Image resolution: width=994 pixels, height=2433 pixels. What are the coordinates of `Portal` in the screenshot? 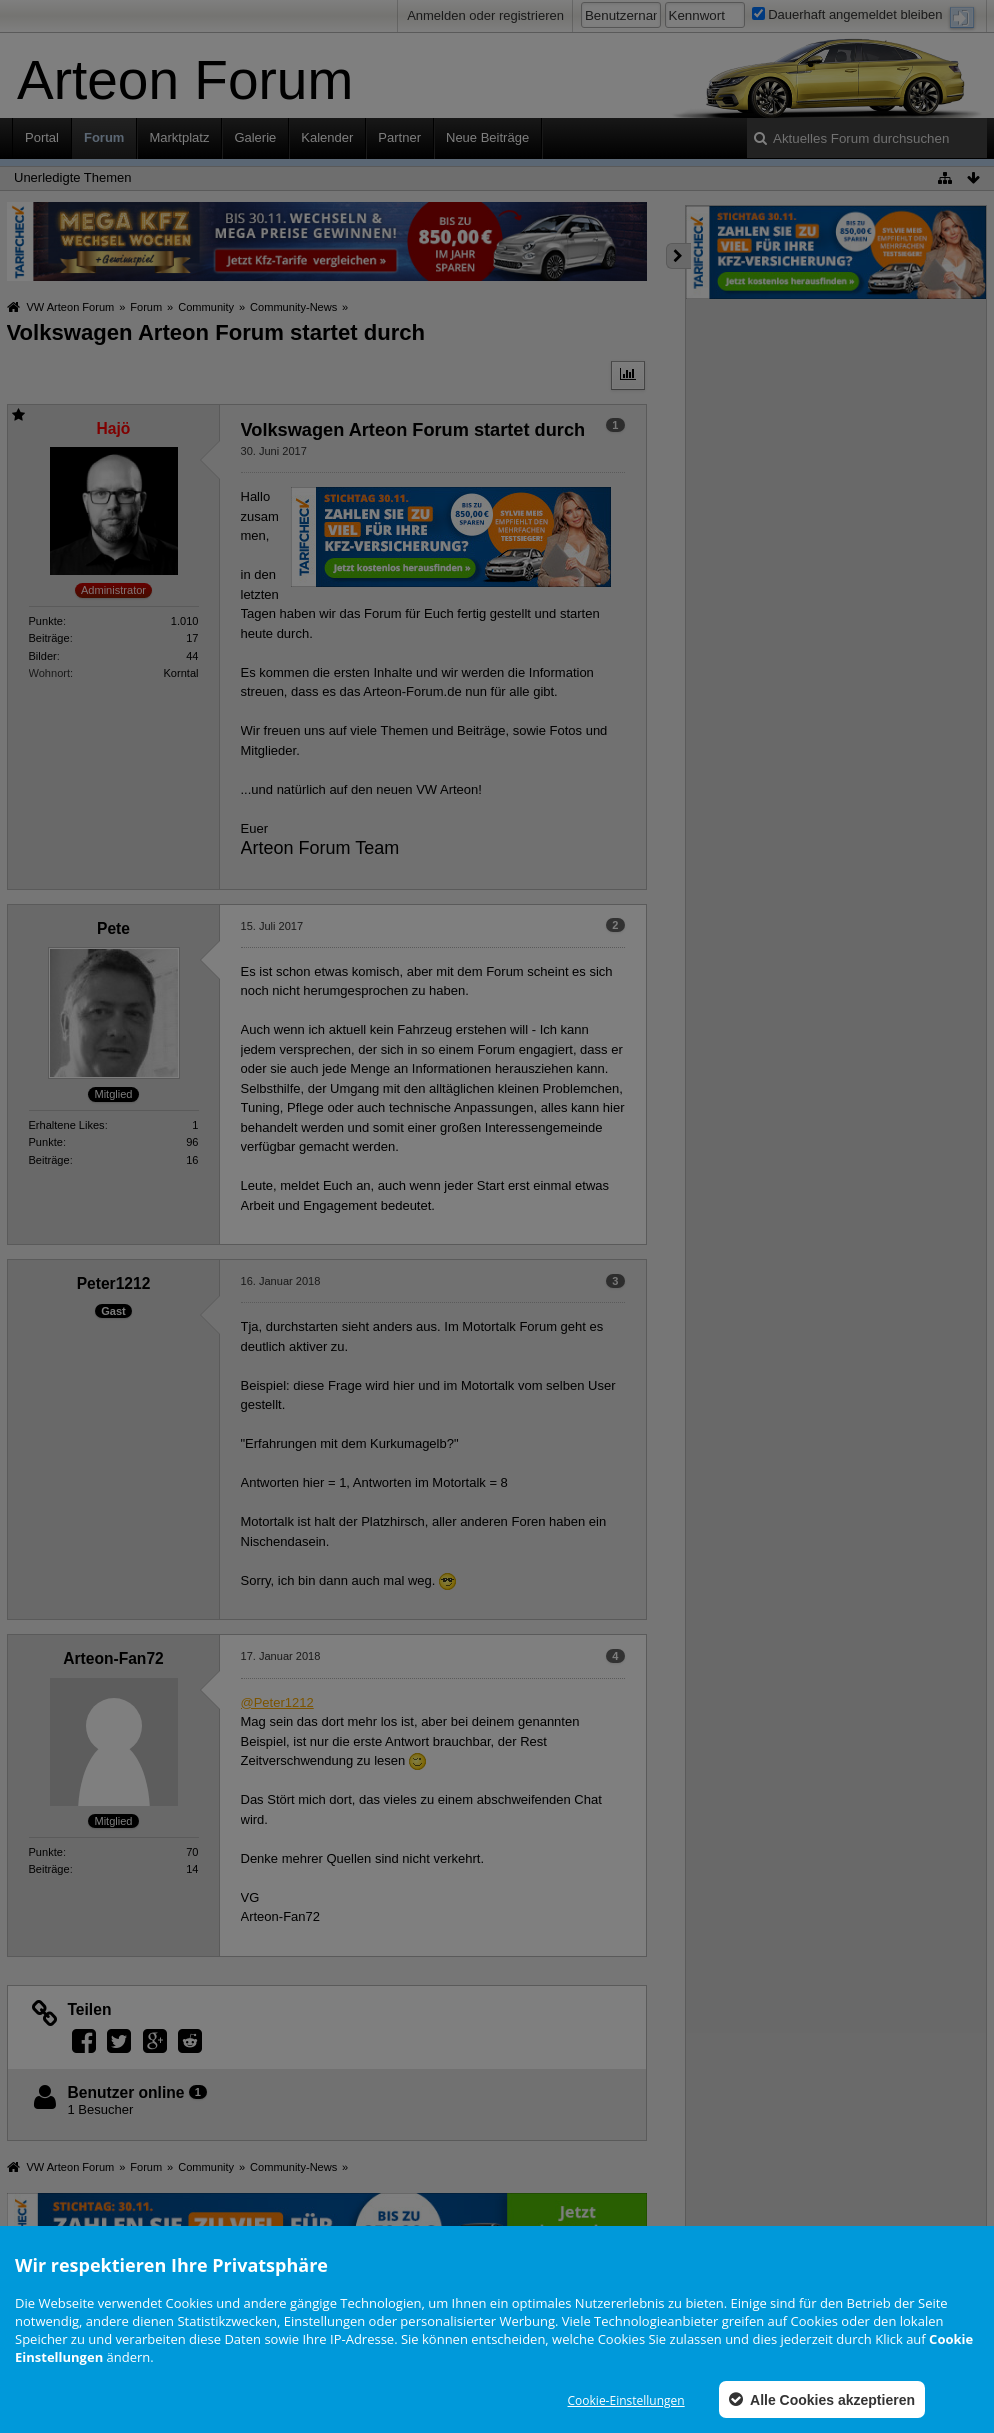 It's located at (42, 137).